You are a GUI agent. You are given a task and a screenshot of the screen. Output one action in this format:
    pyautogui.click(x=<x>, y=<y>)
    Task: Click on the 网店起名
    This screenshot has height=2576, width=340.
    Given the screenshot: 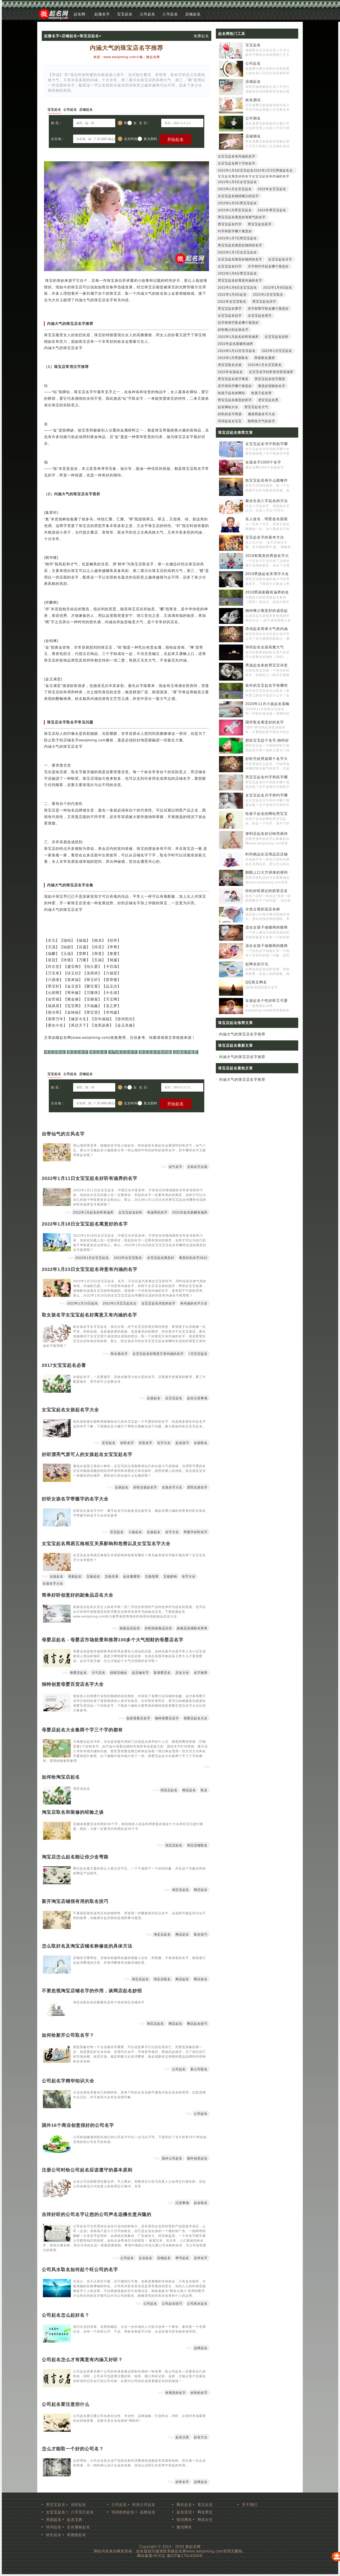 What is the action you would take?
    pyautogui.click(x=189, y=1790)
    